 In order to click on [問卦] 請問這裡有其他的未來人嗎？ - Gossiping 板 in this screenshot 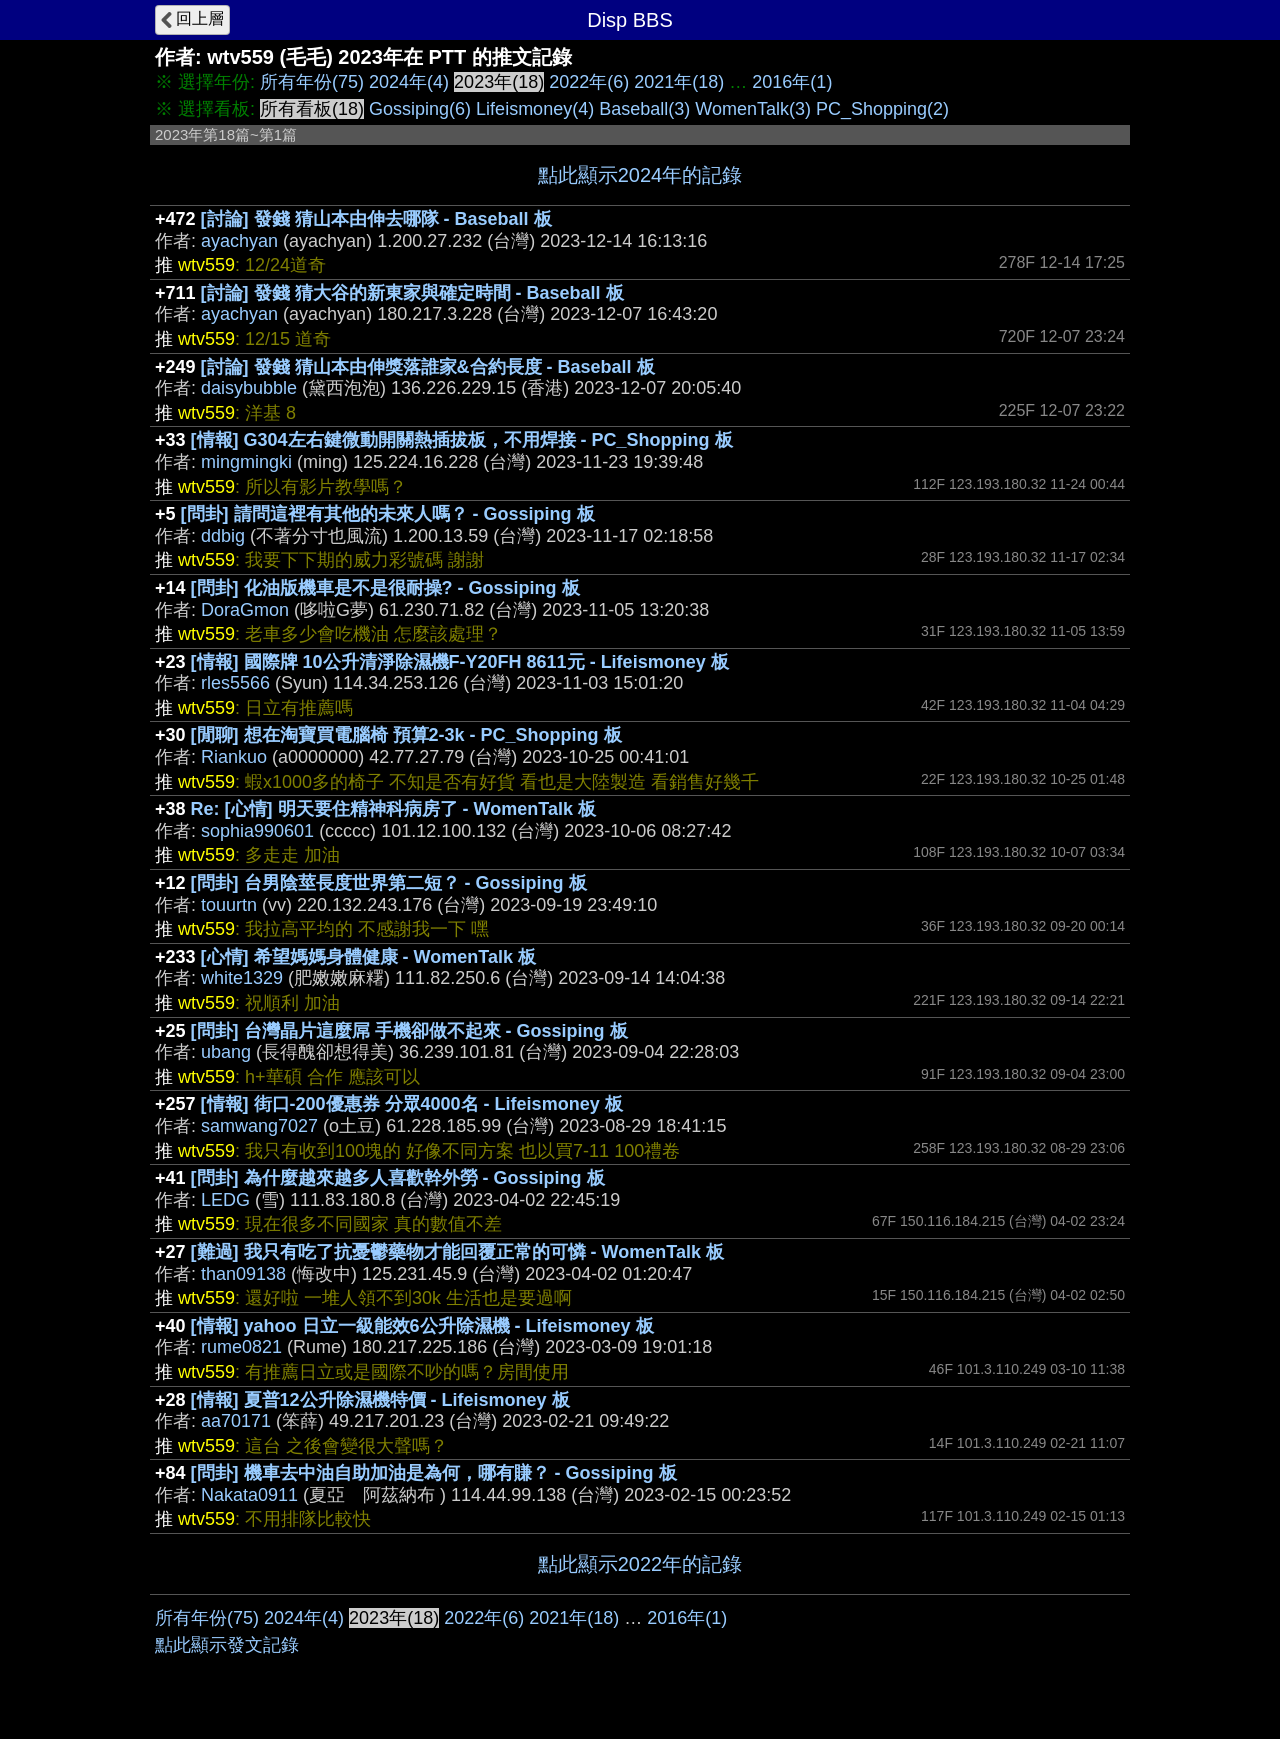, I will do `click(388, 514)`.